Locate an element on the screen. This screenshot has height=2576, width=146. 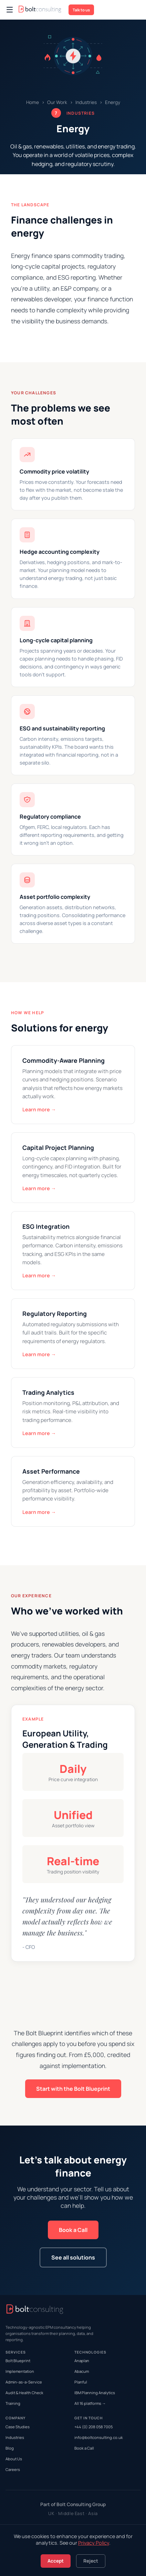
Careers is located at coordinates (13, 2469).